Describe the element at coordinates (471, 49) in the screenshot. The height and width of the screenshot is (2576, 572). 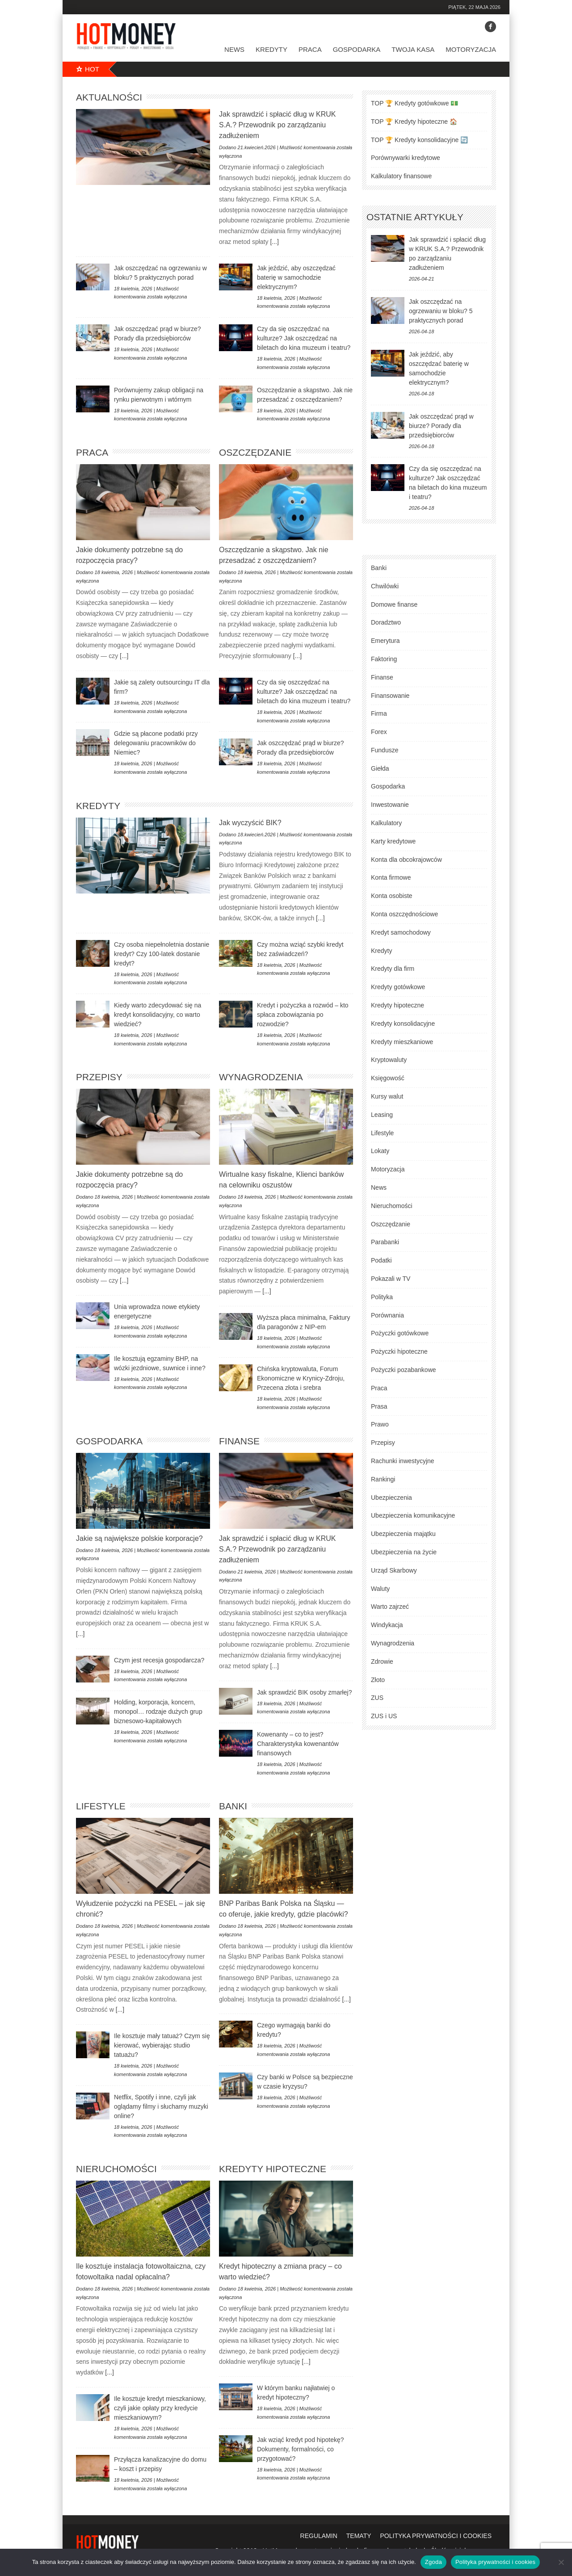
I see `Motoryzacja` at that location.